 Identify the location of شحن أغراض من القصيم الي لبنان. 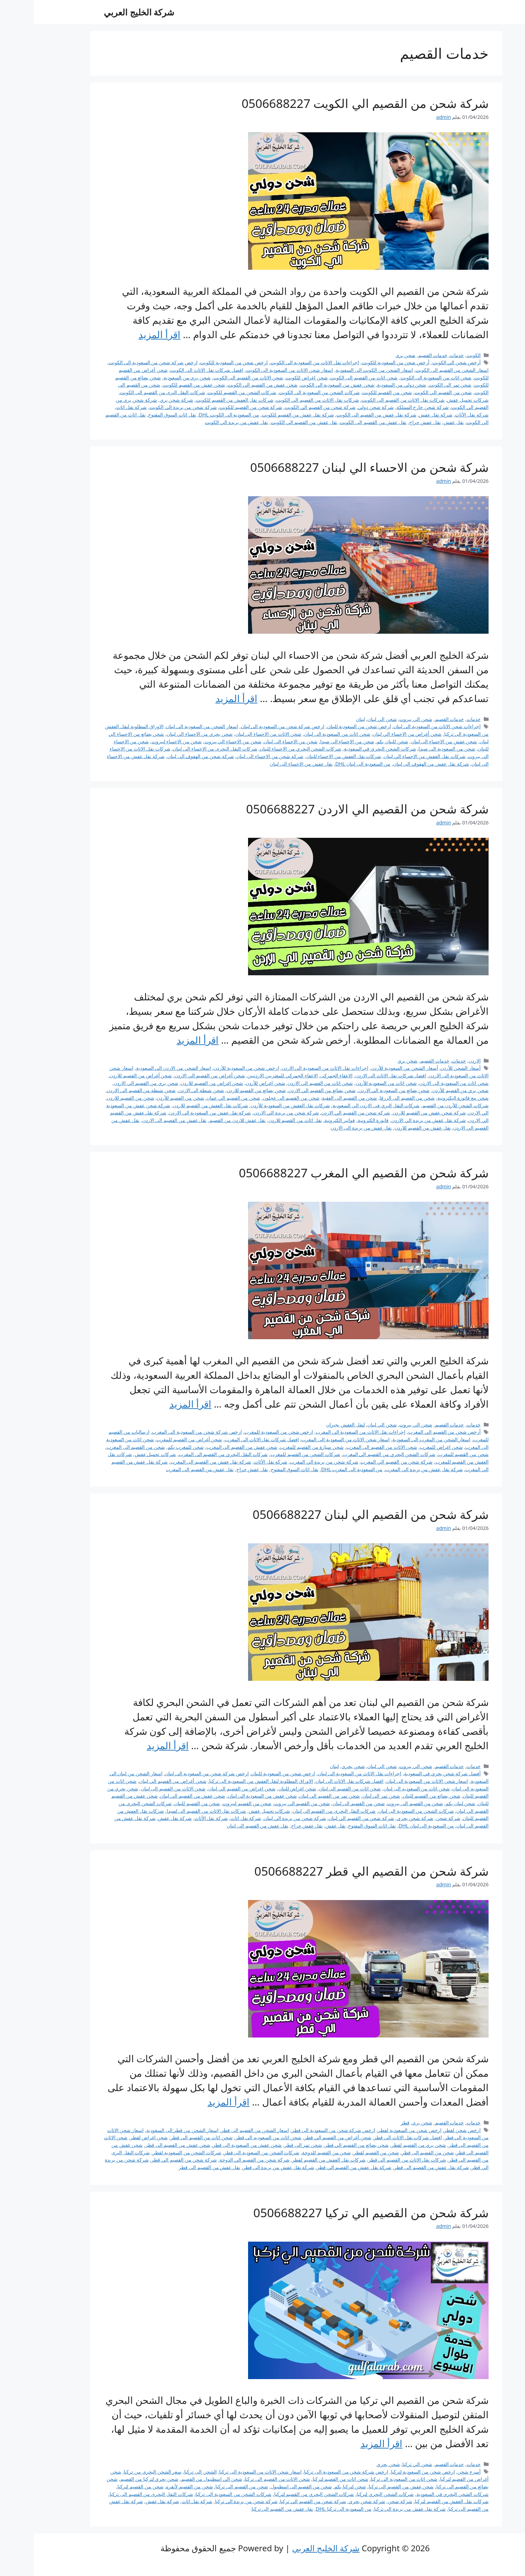
(139, 1781).